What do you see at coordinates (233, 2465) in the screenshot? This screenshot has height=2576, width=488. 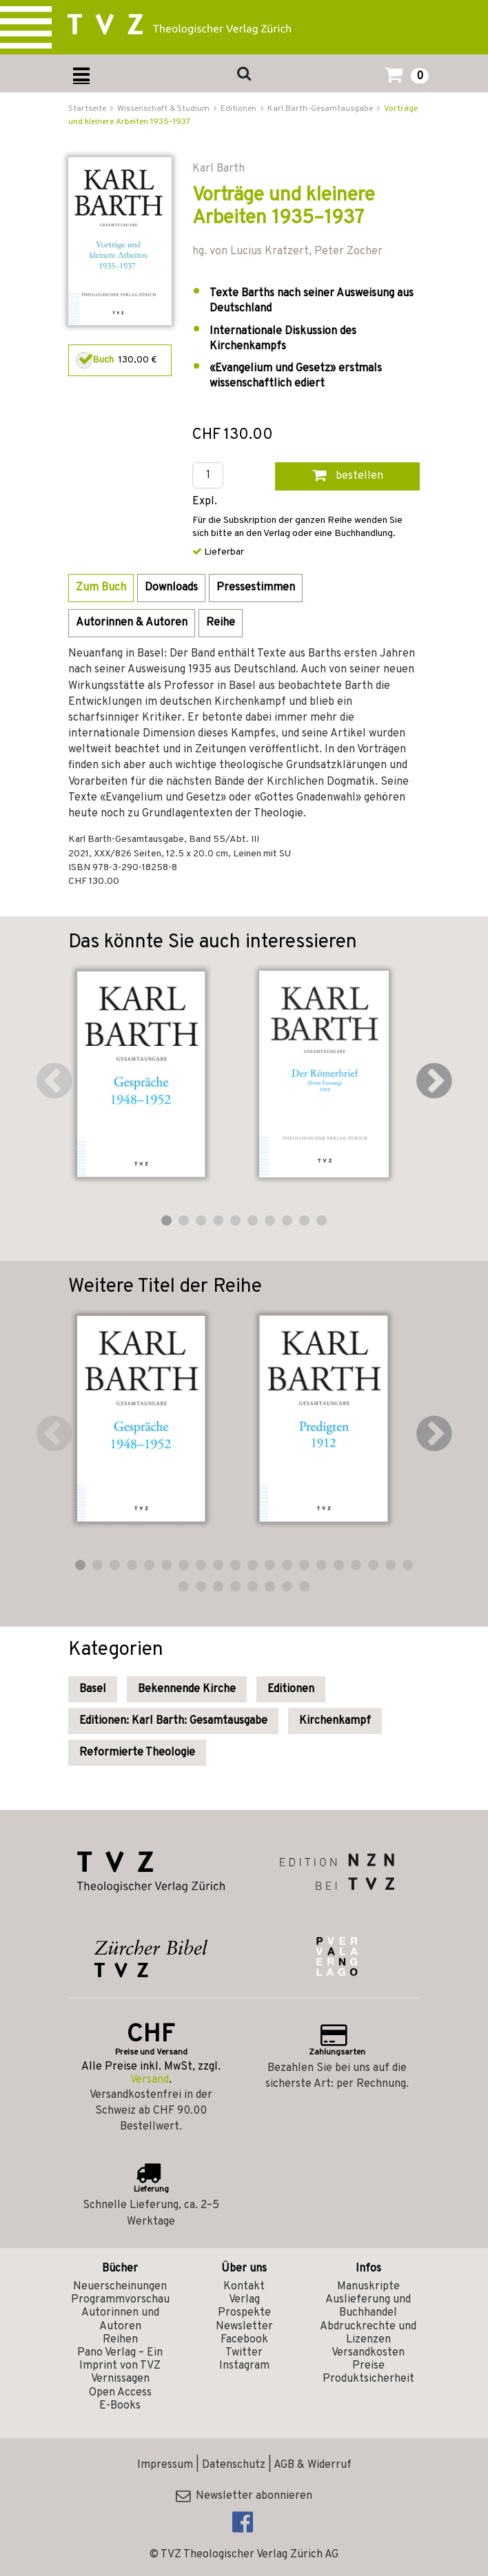 I see `Datenschutz` at bounding box center [233, 2465].